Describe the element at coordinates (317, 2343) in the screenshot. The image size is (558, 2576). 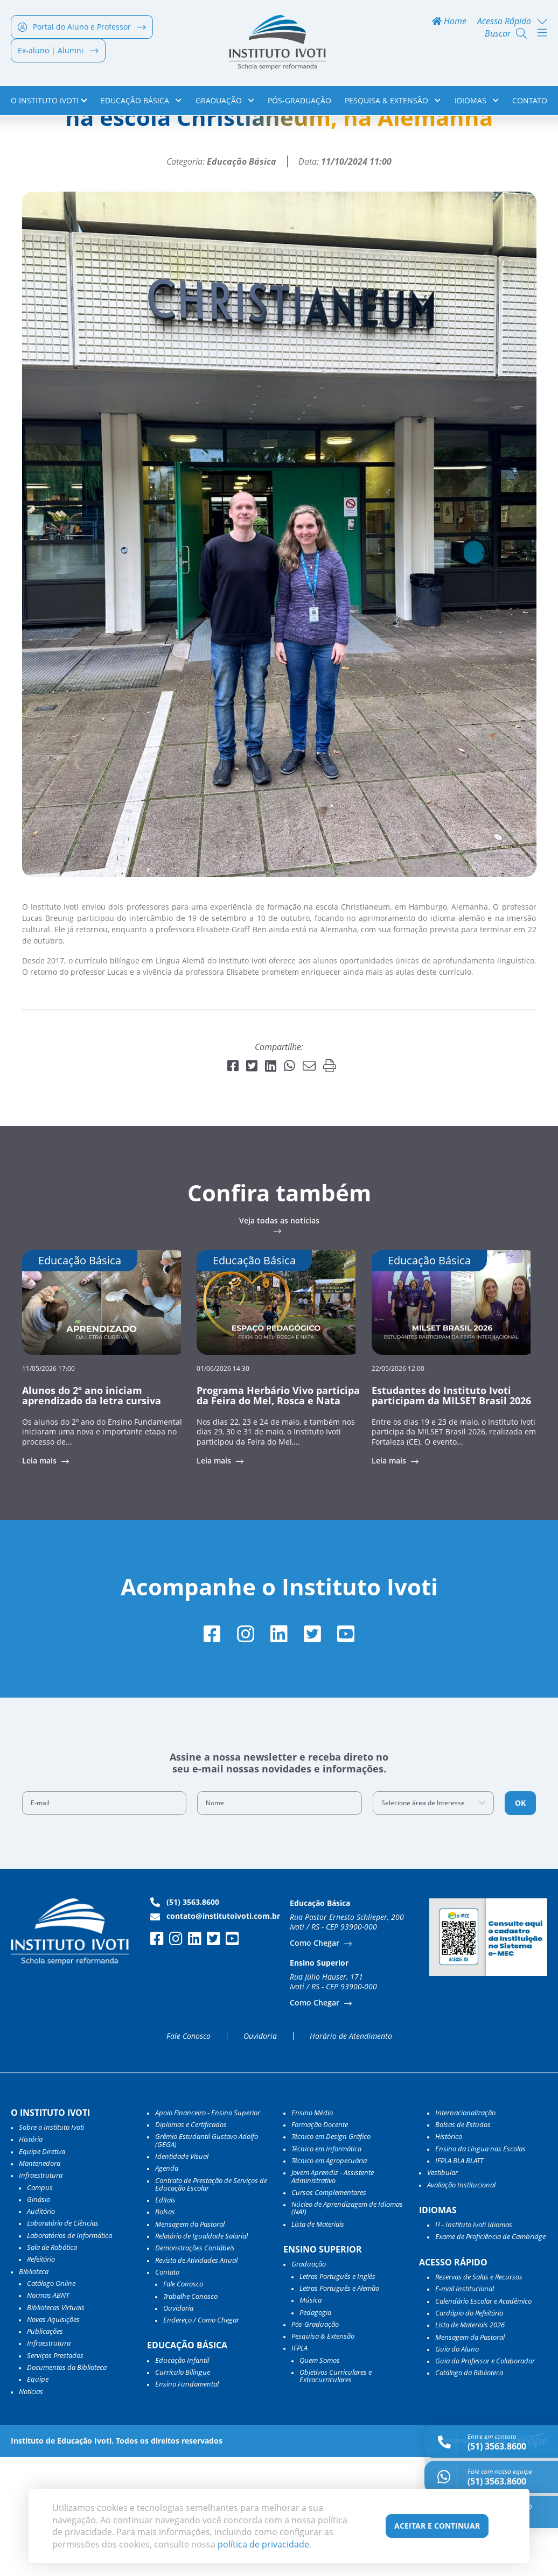
I see `Lista de Materiais` at that location.